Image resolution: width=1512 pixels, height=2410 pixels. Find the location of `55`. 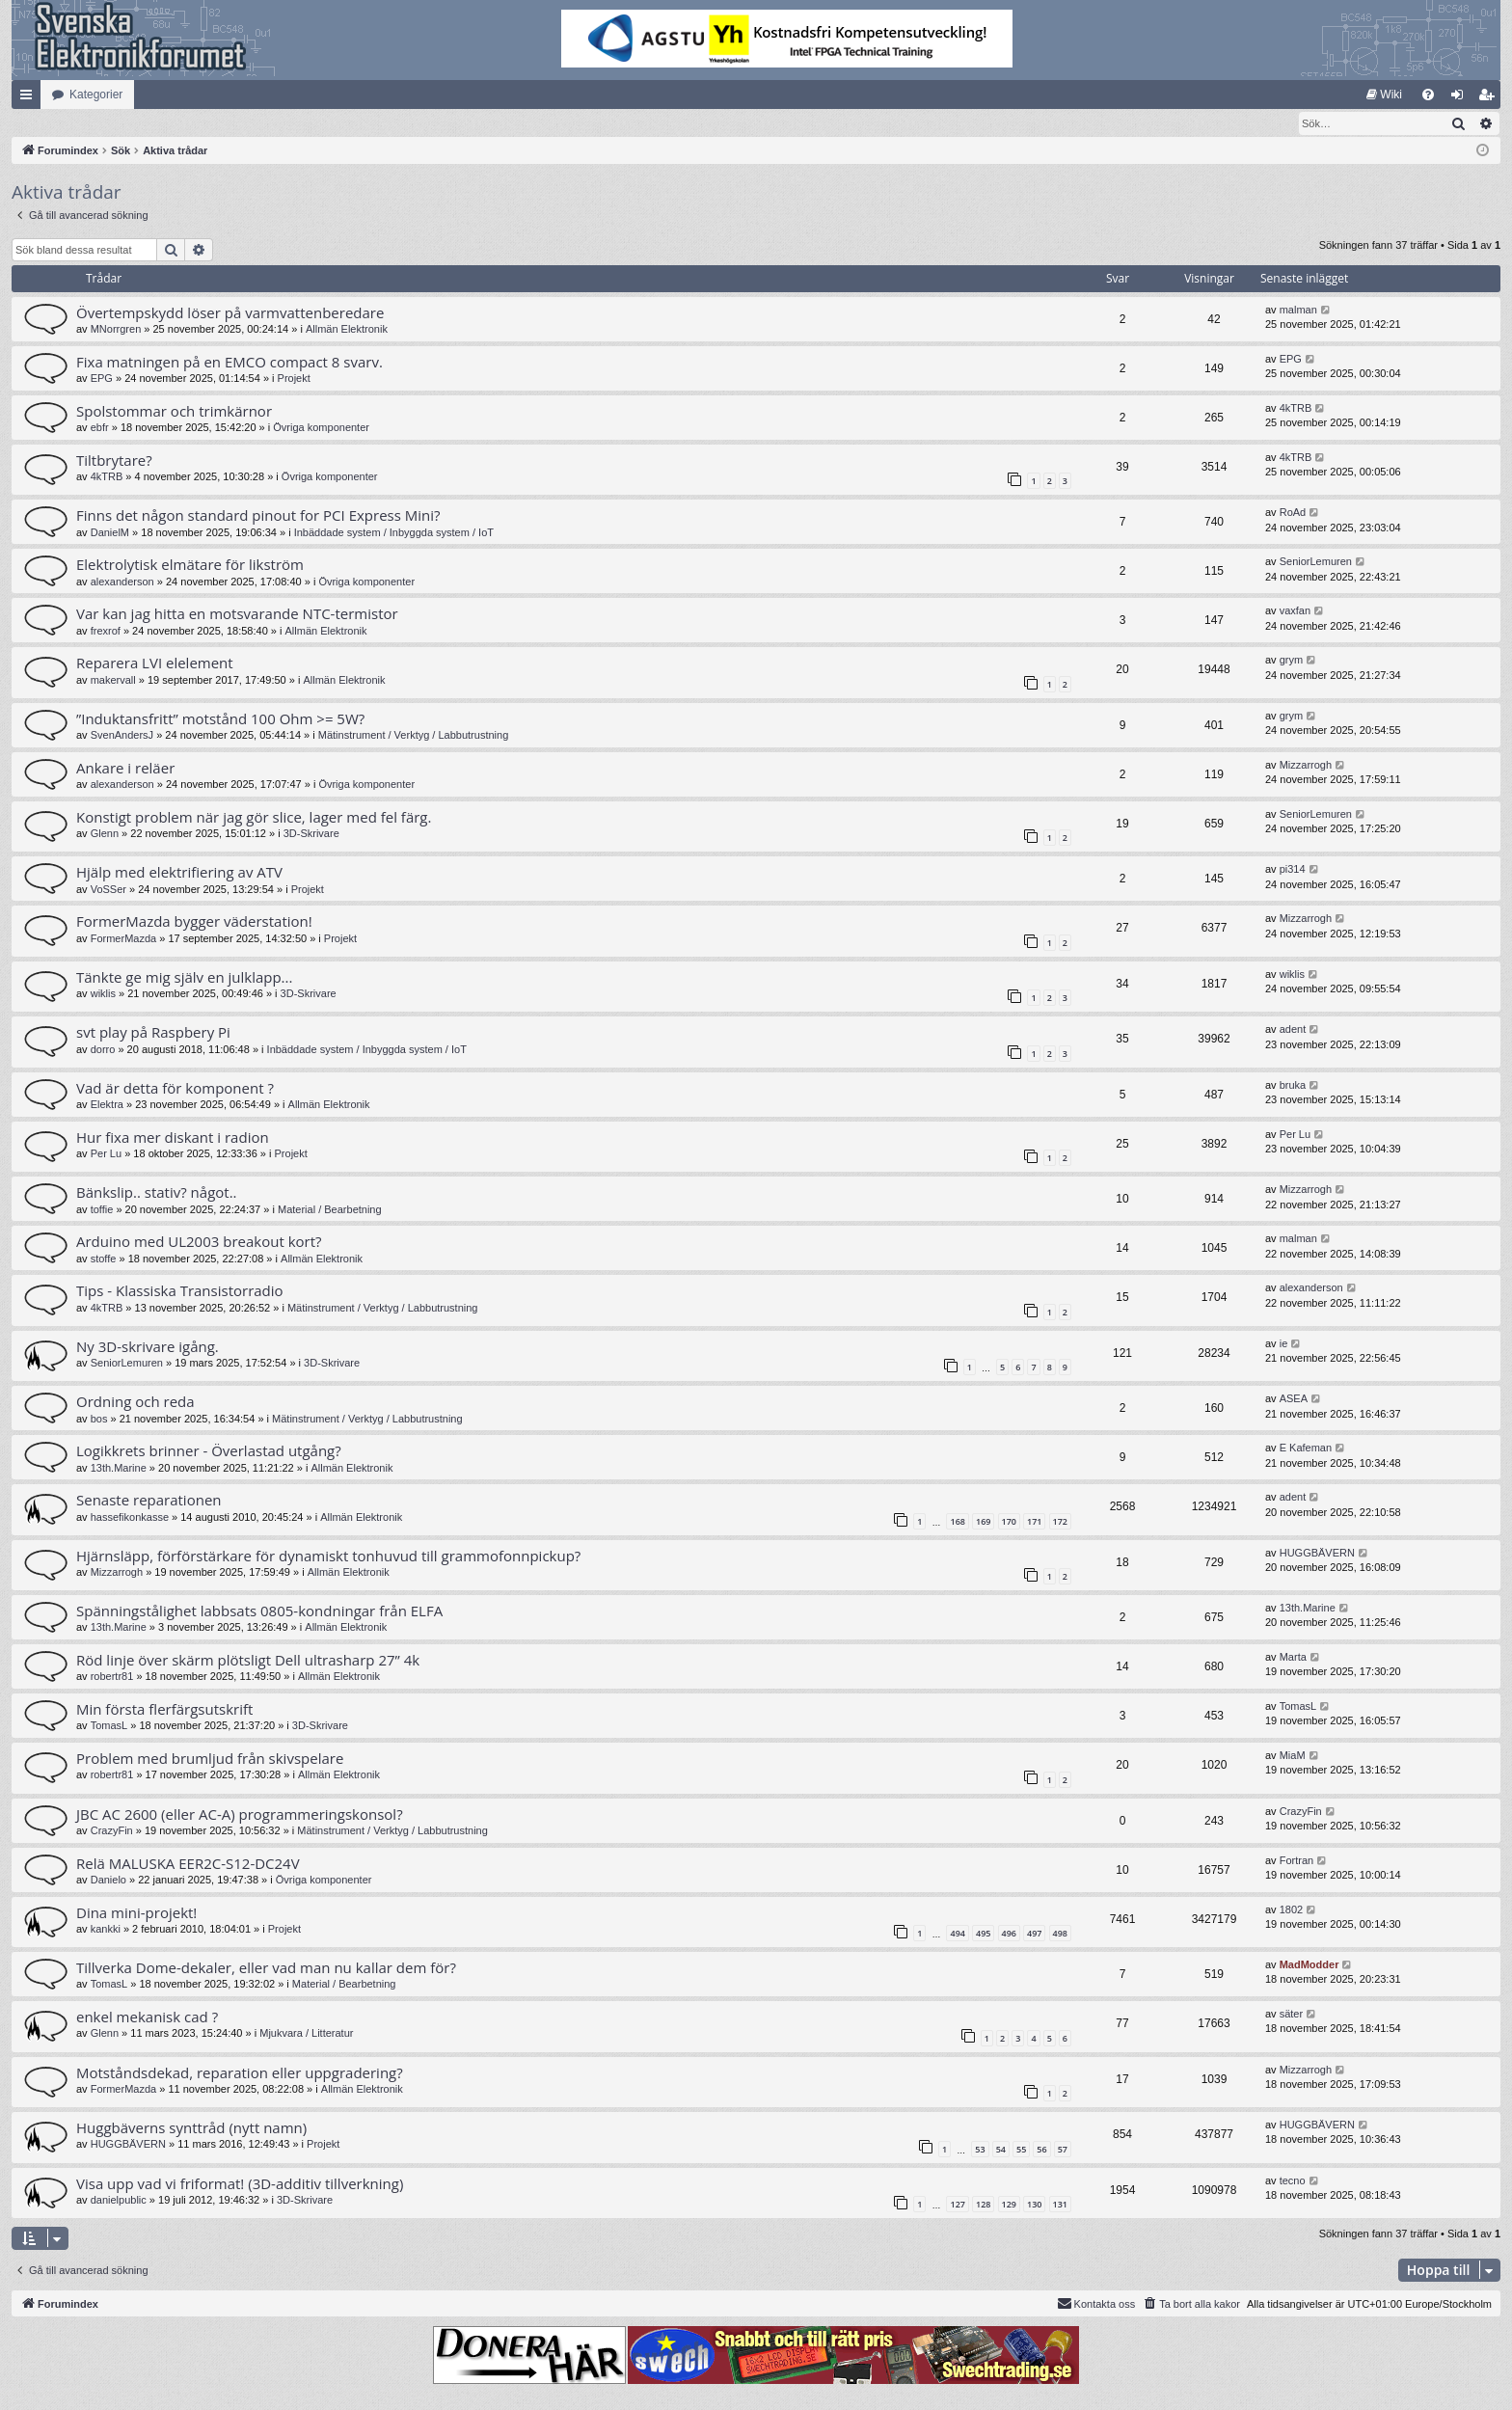

55 is located at coordinates (1021, 2150).